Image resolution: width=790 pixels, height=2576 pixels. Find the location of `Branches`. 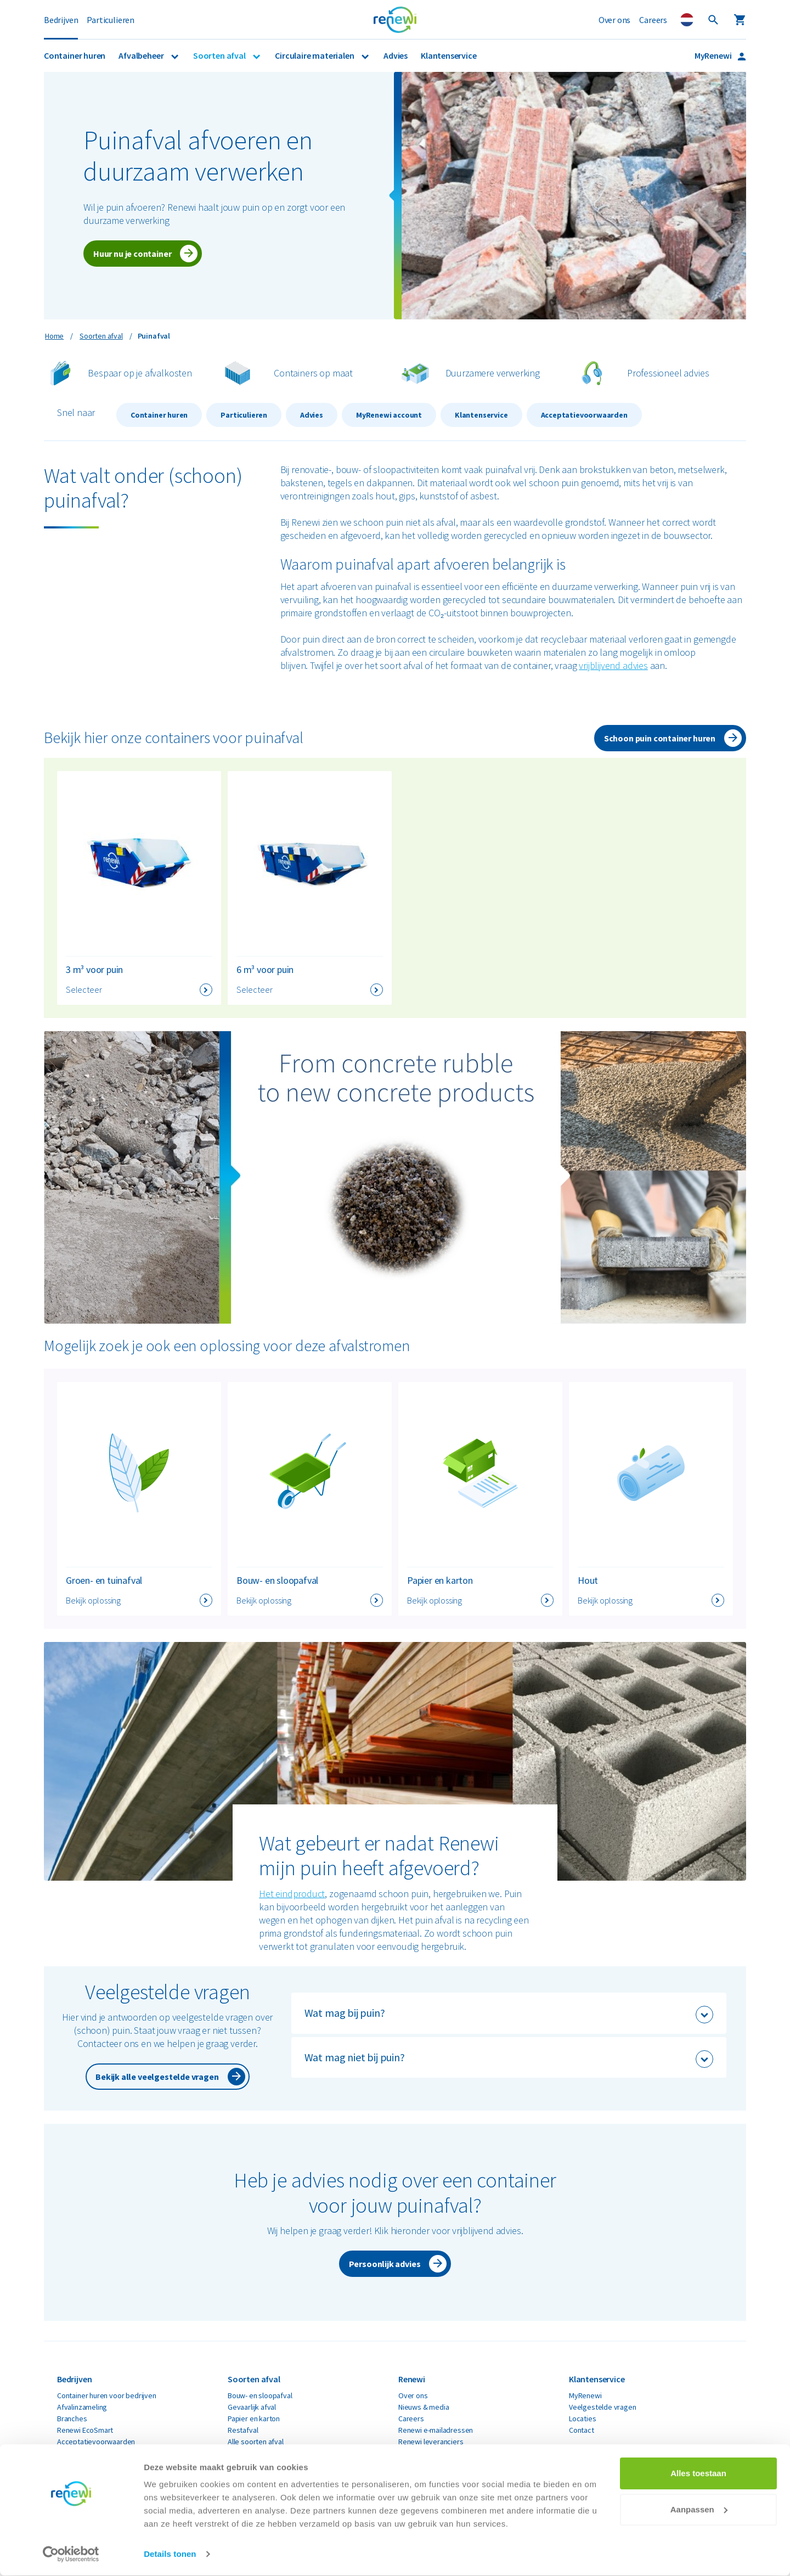

Branches is located at coordinates (72, 2418).